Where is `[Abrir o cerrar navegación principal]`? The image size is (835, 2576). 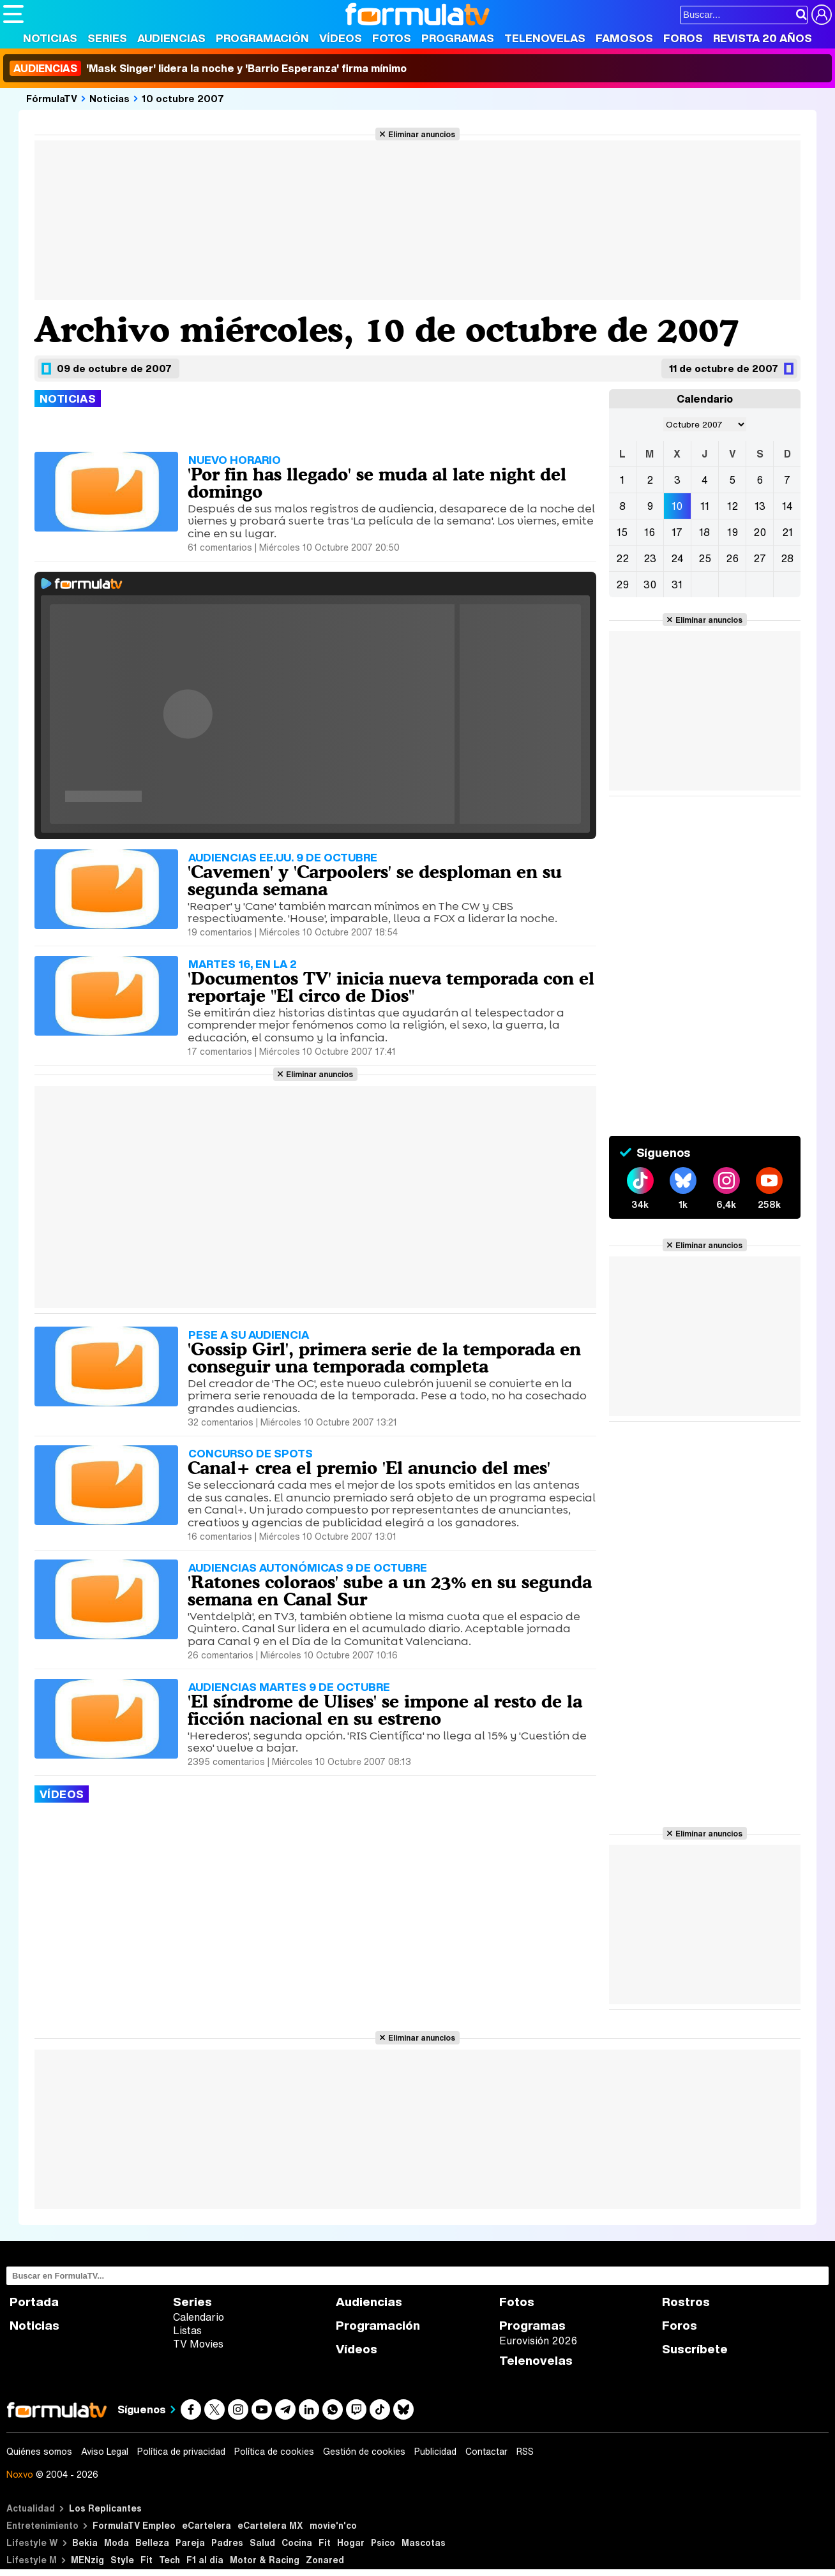 [Abrir o cerrar navegación principal] is located at coordinates (13, 14).